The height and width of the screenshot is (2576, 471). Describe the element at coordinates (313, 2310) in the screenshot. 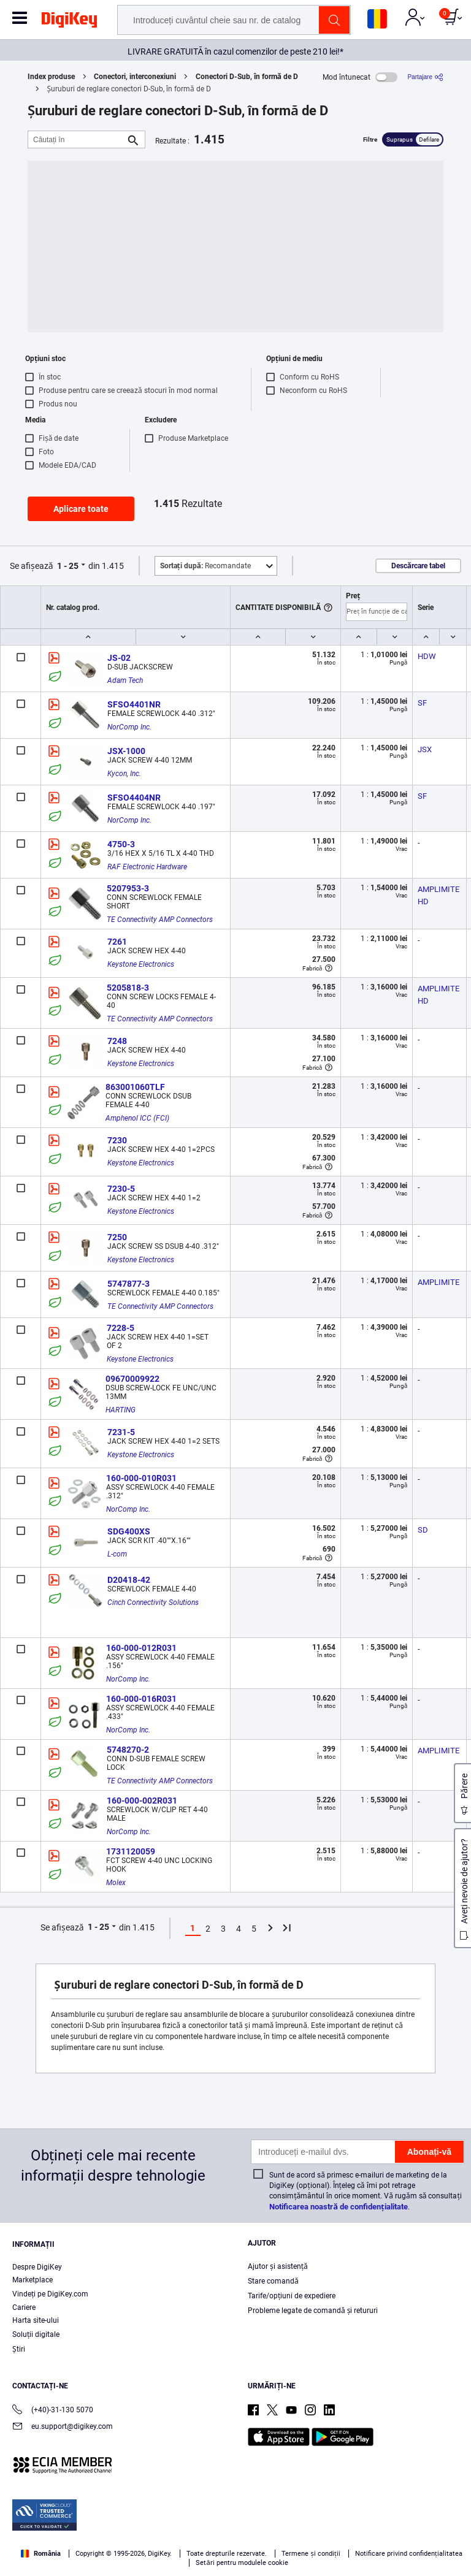

I see `Probleme legate de comandă și retururi` at that location.